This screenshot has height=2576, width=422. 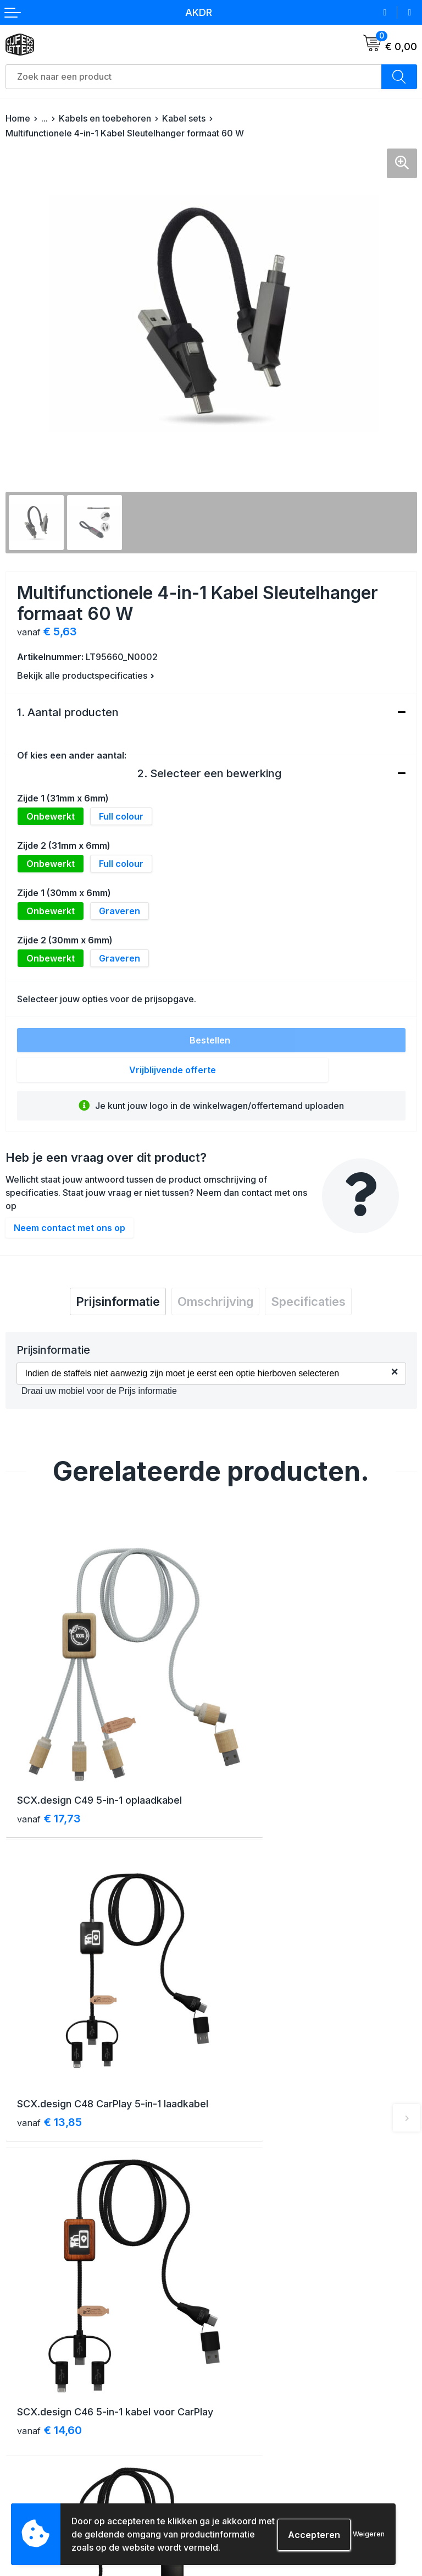 I want to click on [combobox], so click(x=193, y=76).